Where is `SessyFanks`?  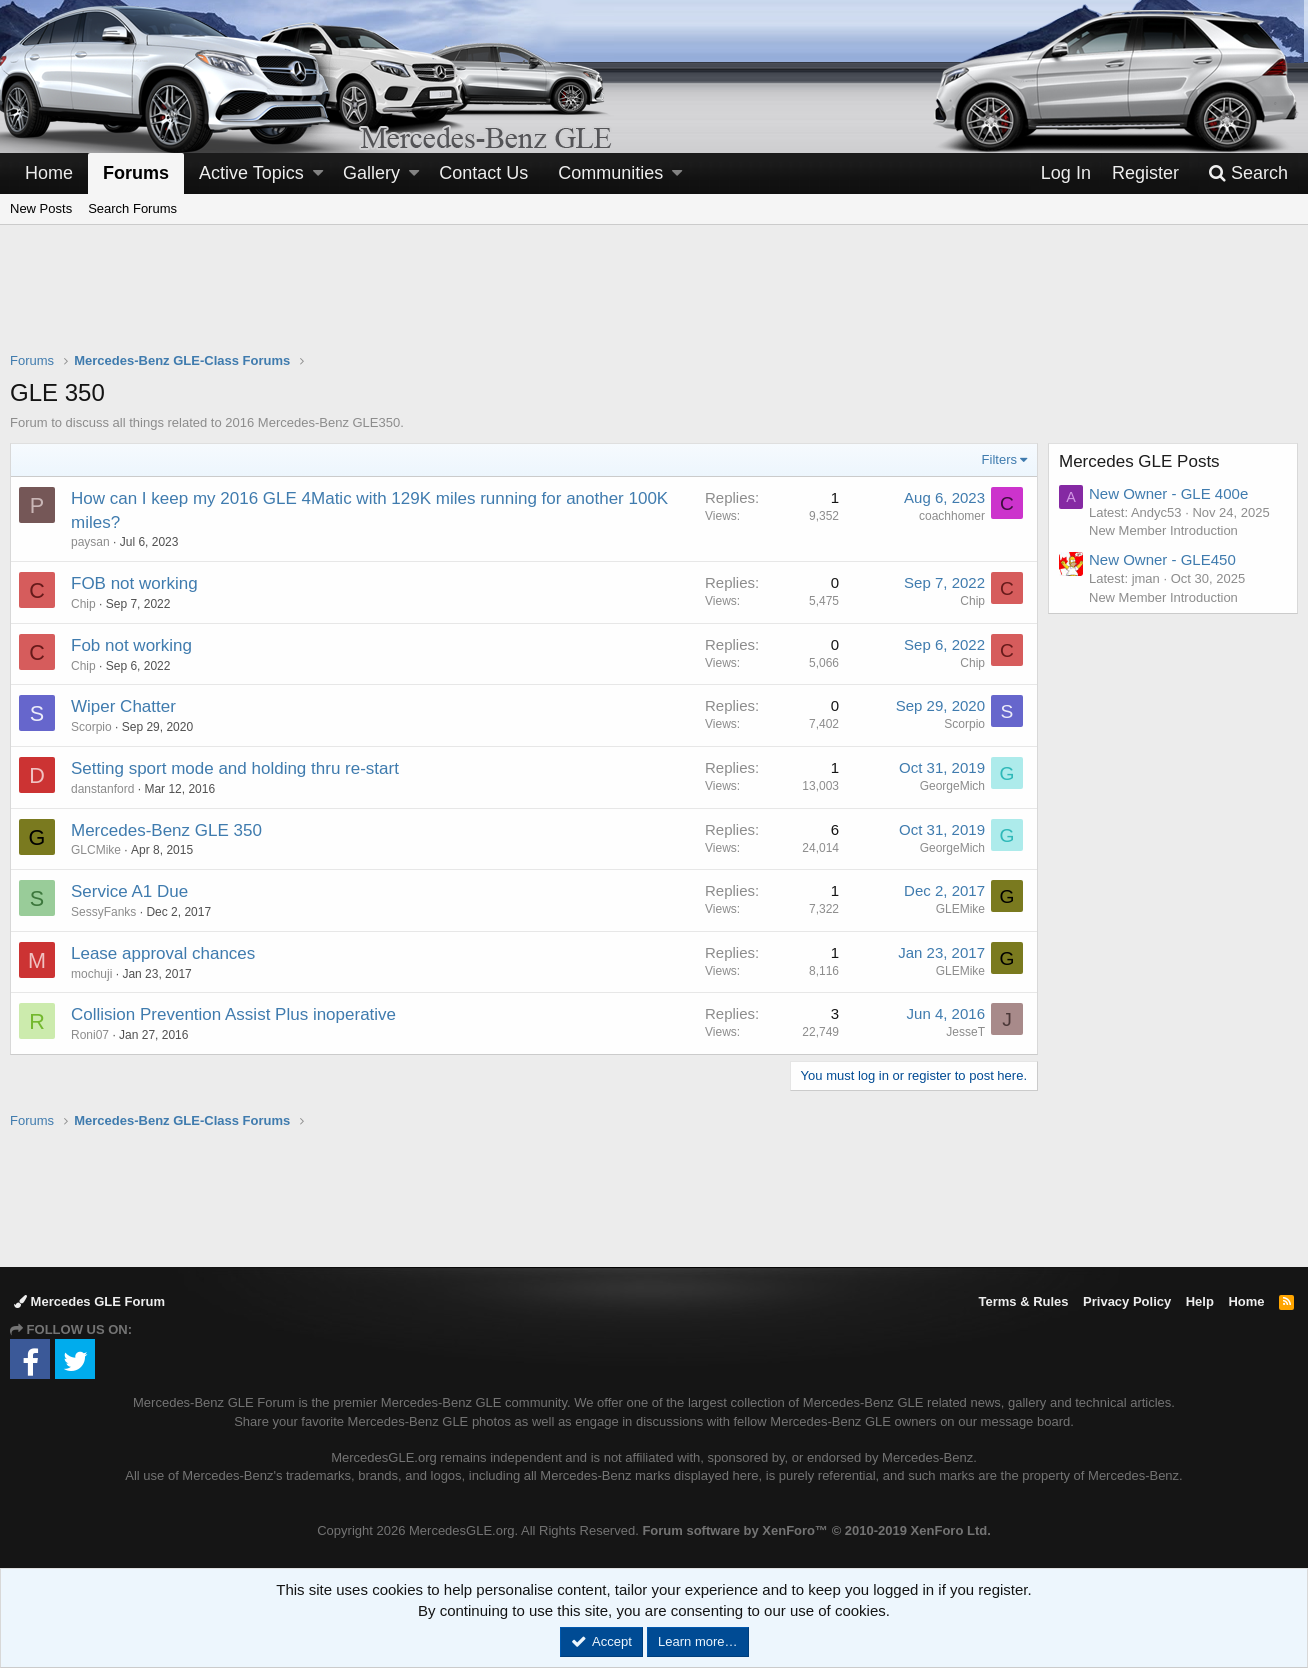
SessyFanks is located at coordinates (103, 912).